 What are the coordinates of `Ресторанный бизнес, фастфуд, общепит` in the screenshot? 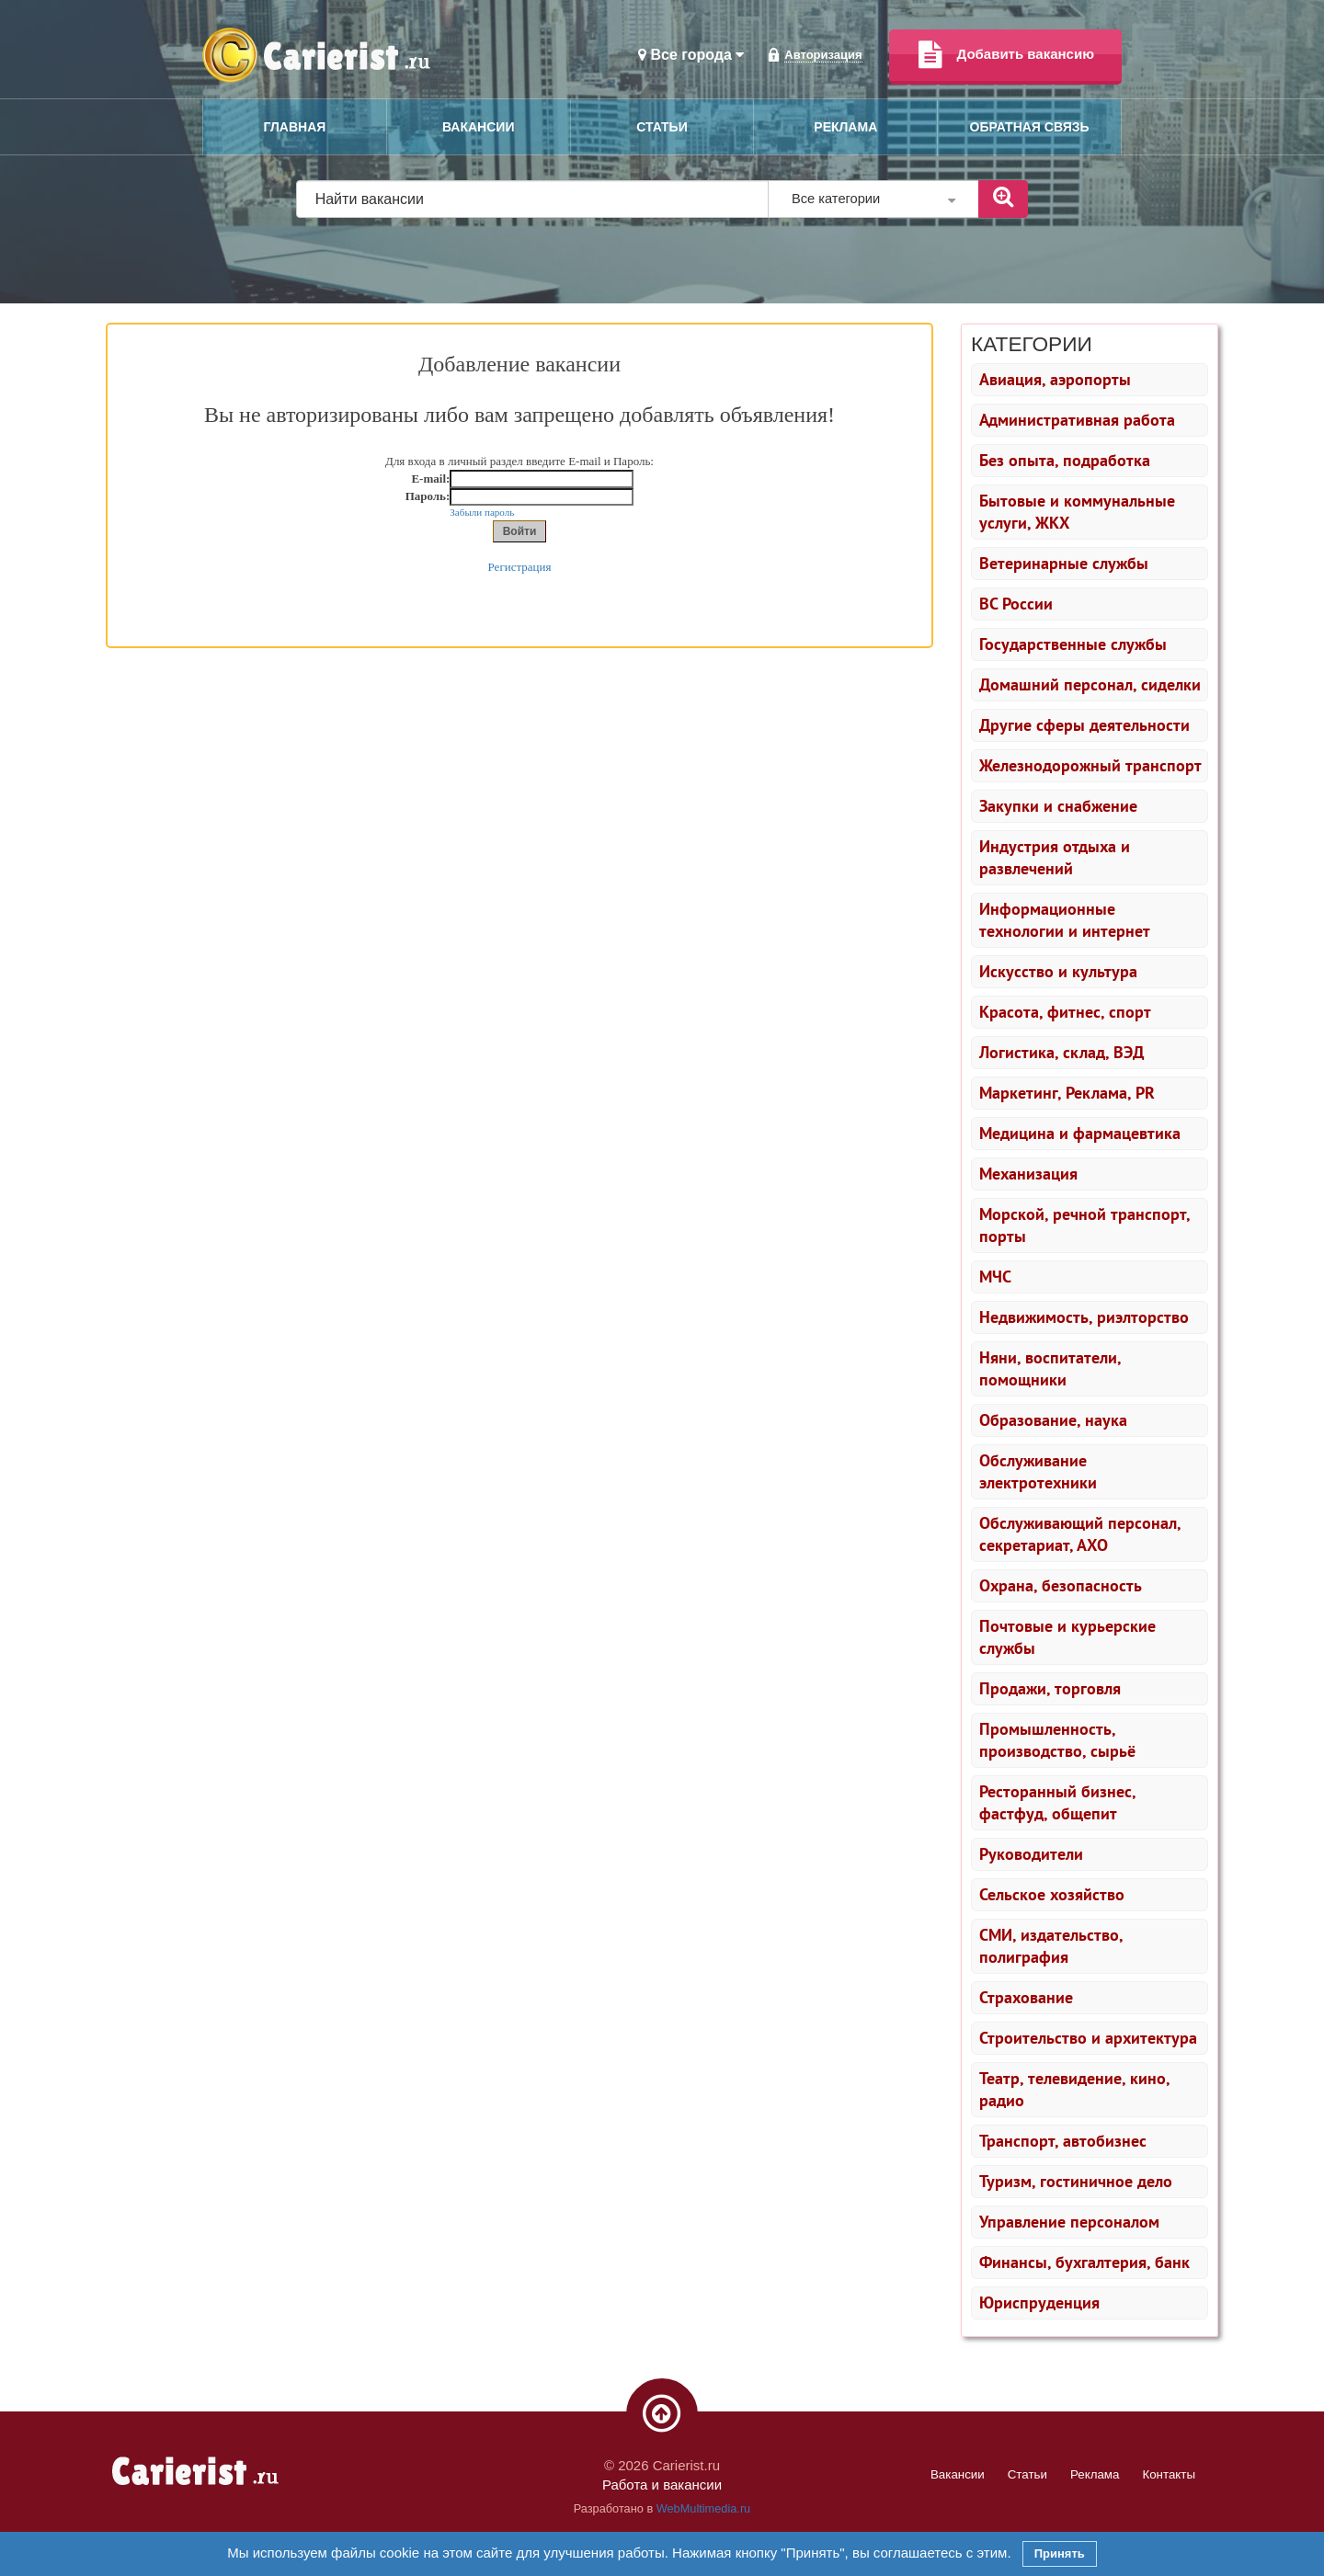 It's located at (1057, 1802).